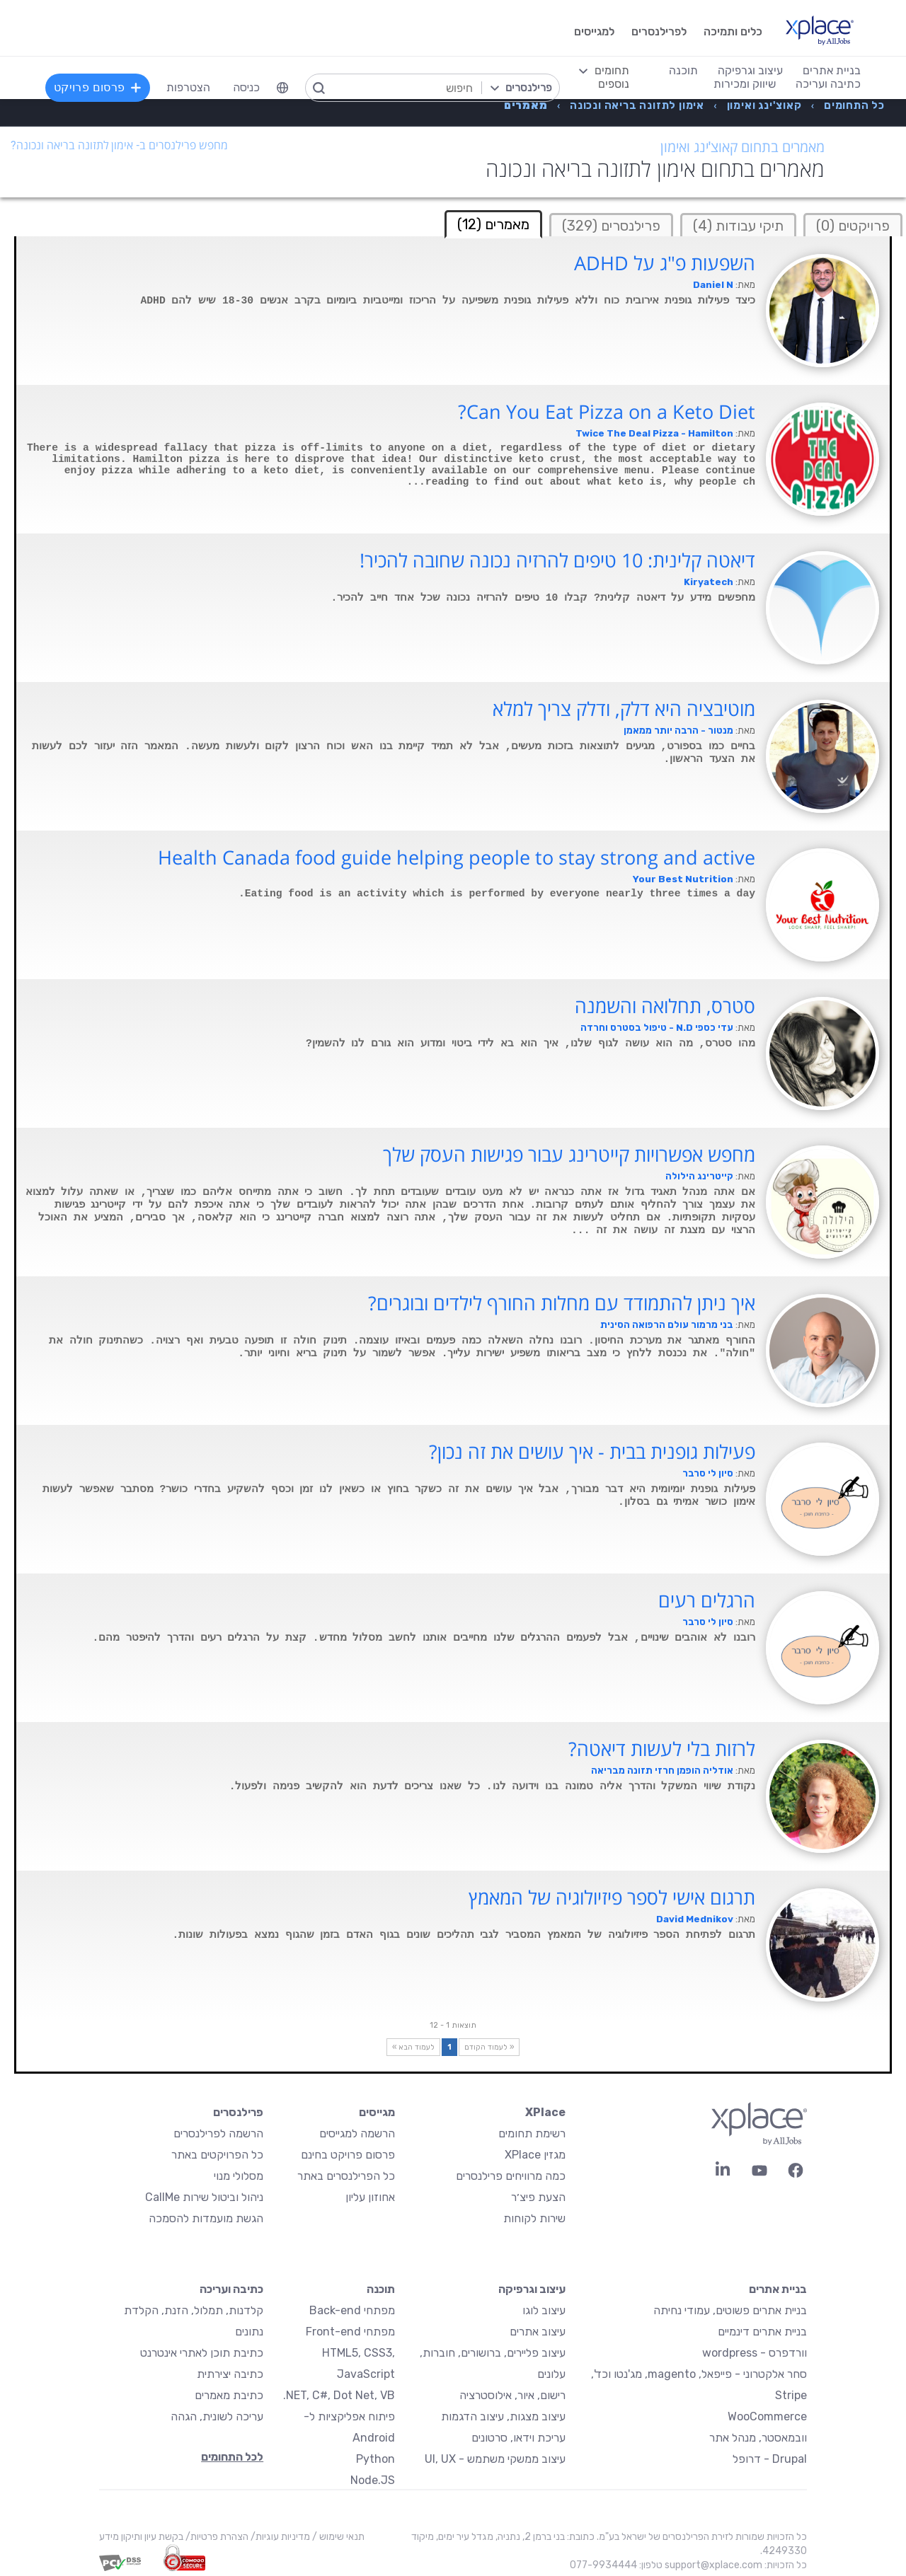 The image size is (906, 2576). What do you see at coordinates (853, 225) in the screenshot?
I see `פרויקטים (0)` at bounding box center [853, 225].